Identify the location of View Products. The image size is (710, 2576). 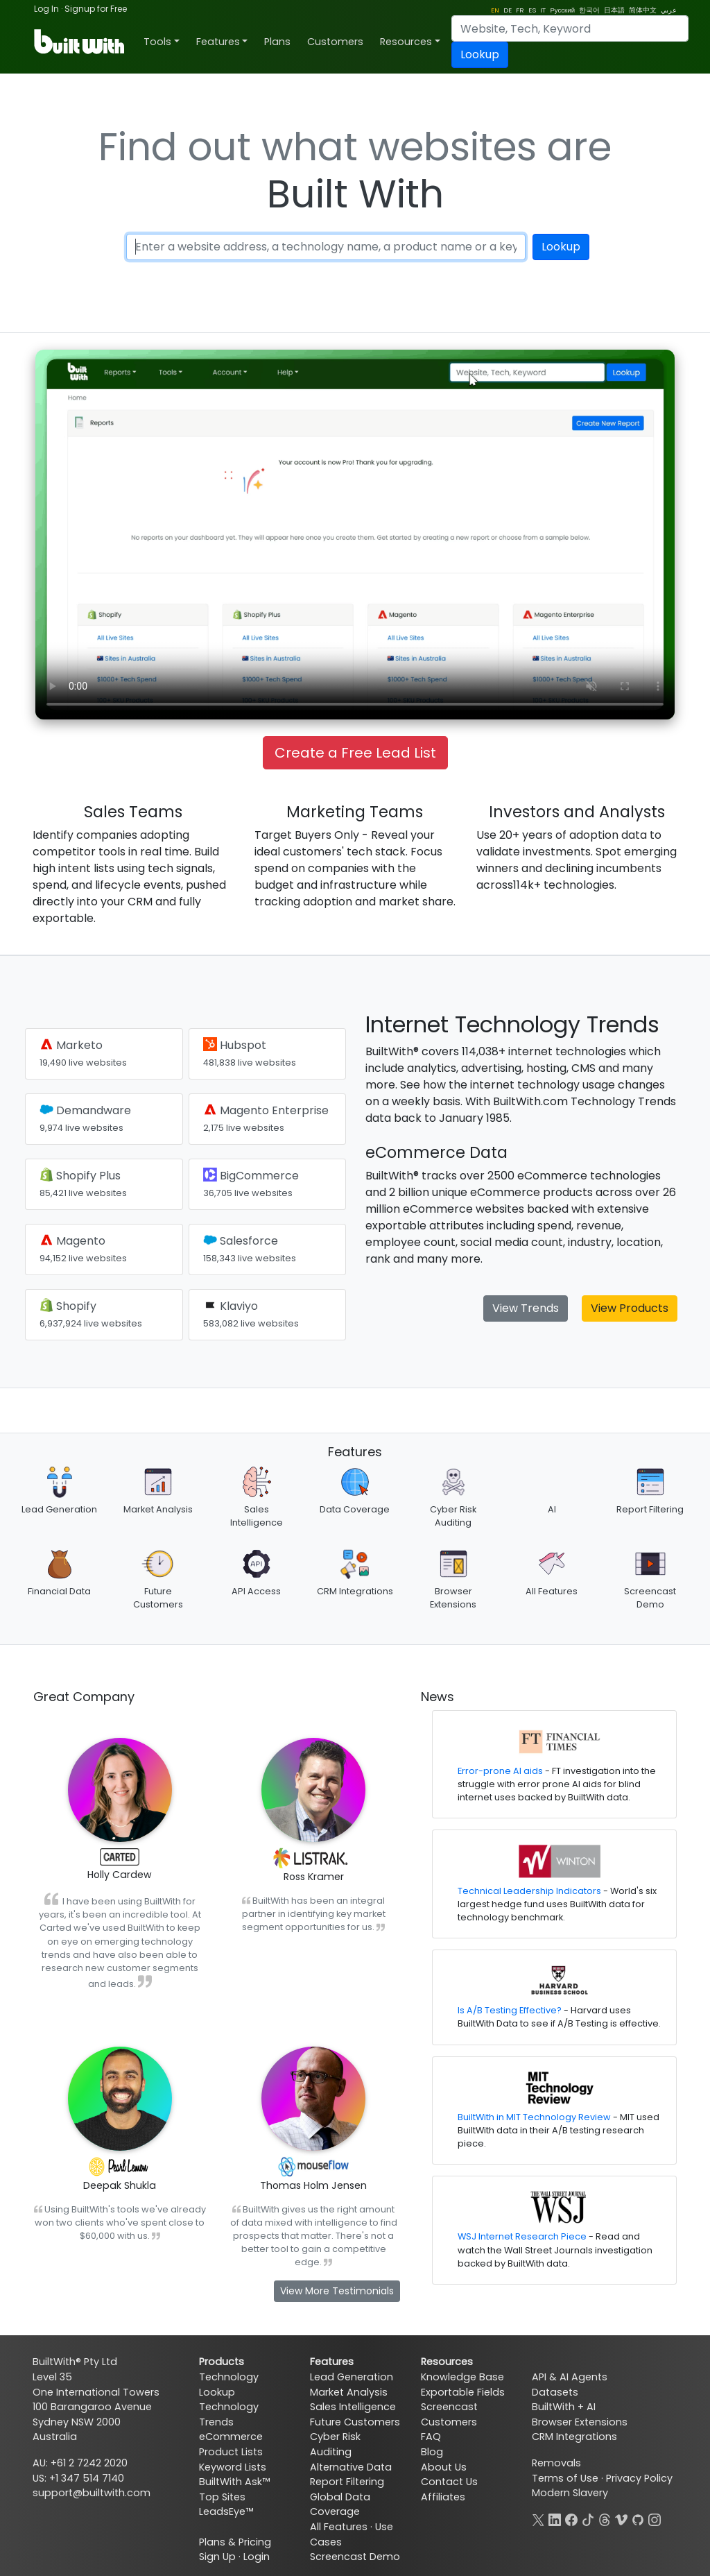
(629, 1308).